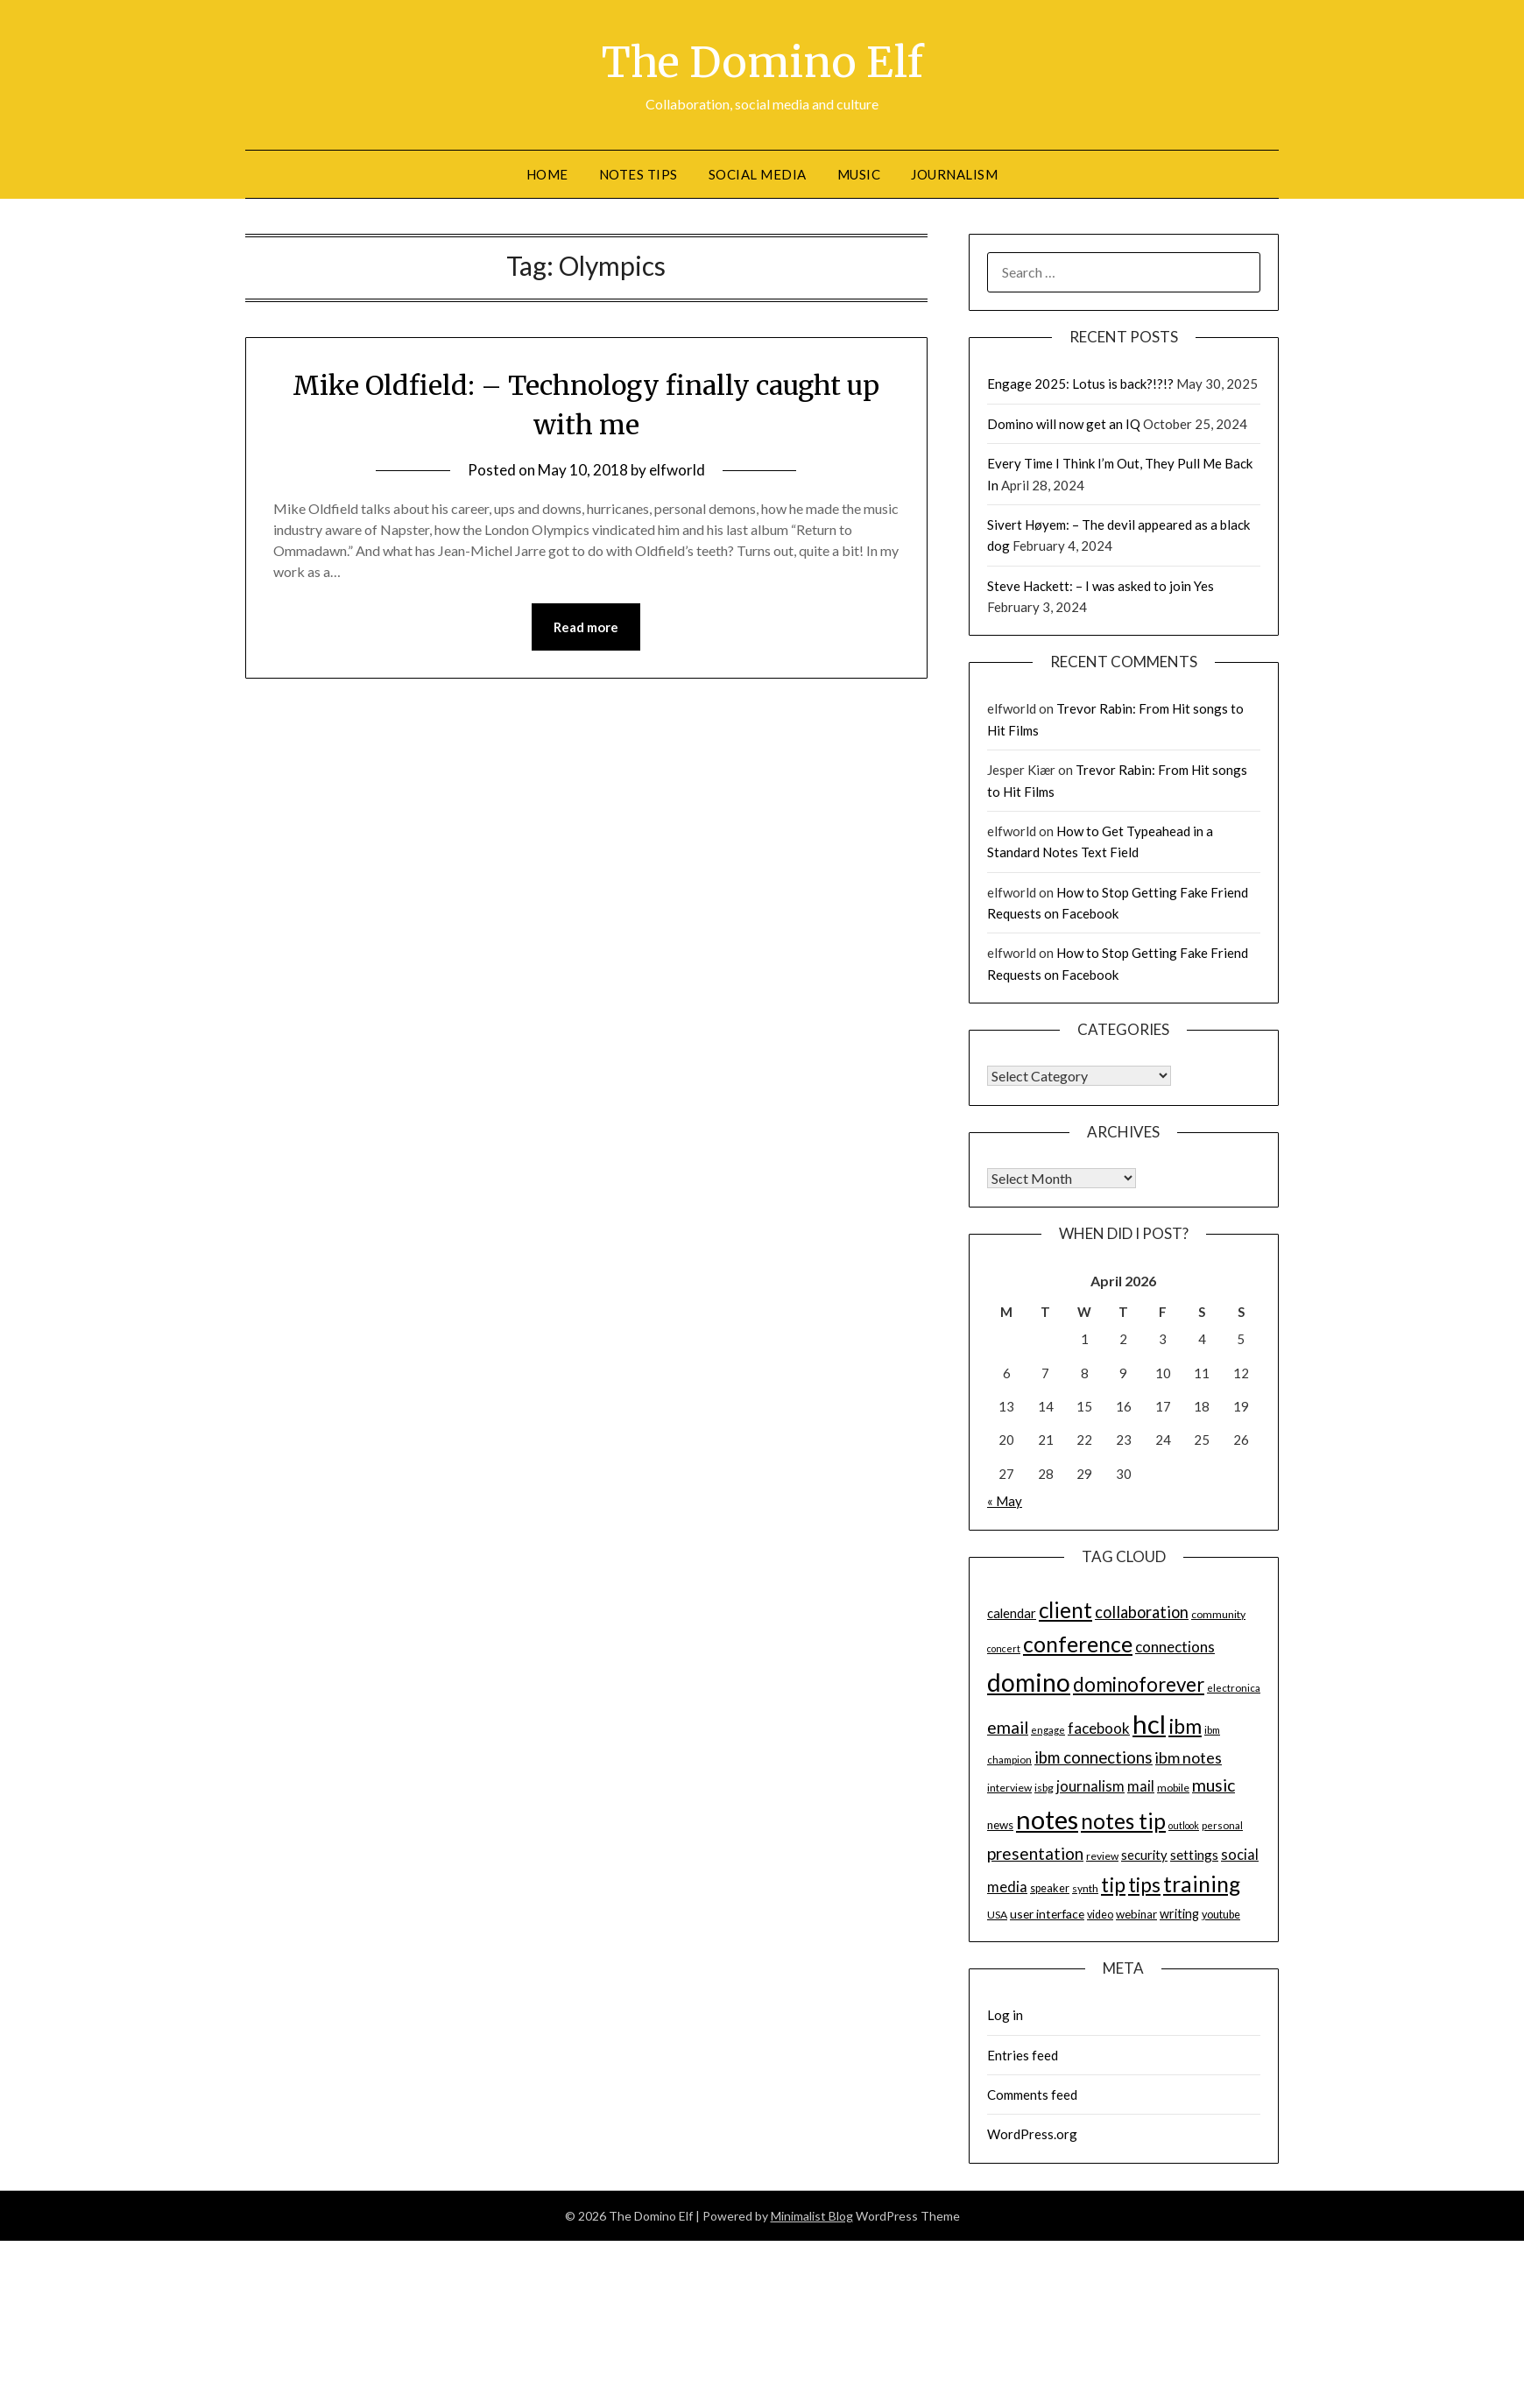 Image resolution: width=1524 pixels, height=2408 pixels. What do you see at coordinates (1201, 1884) in the screenshot?
I see `training [training (56 items)]` at bounding box center [1201, 1884].